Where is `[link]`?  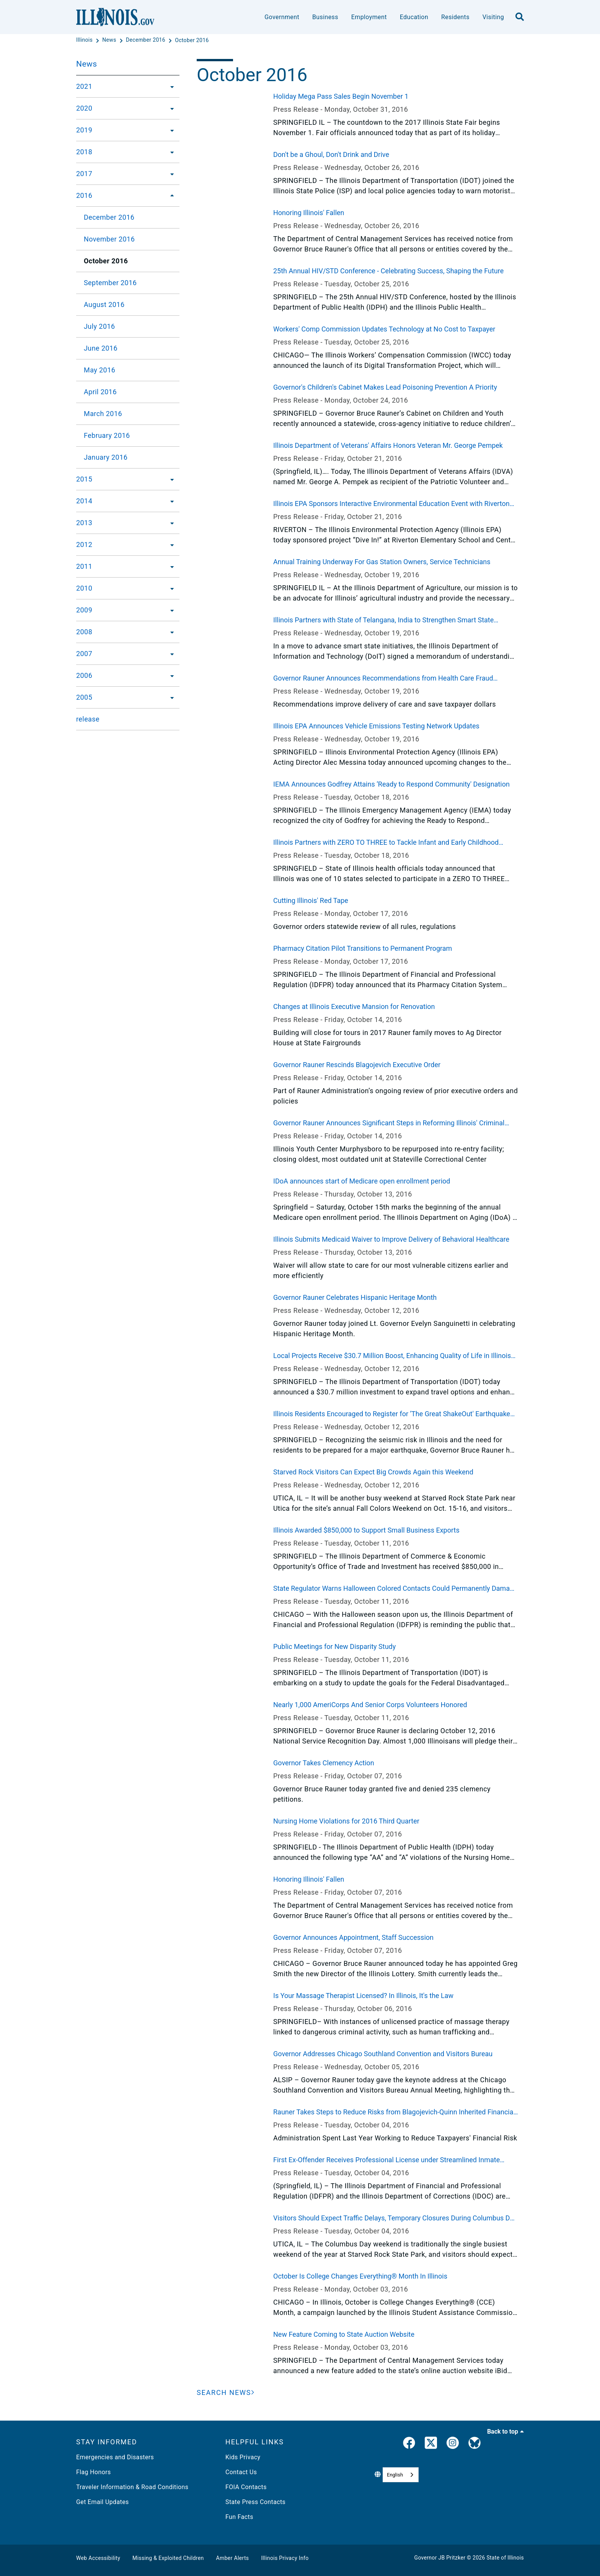 [link] is located at coordinates (409, 2444).